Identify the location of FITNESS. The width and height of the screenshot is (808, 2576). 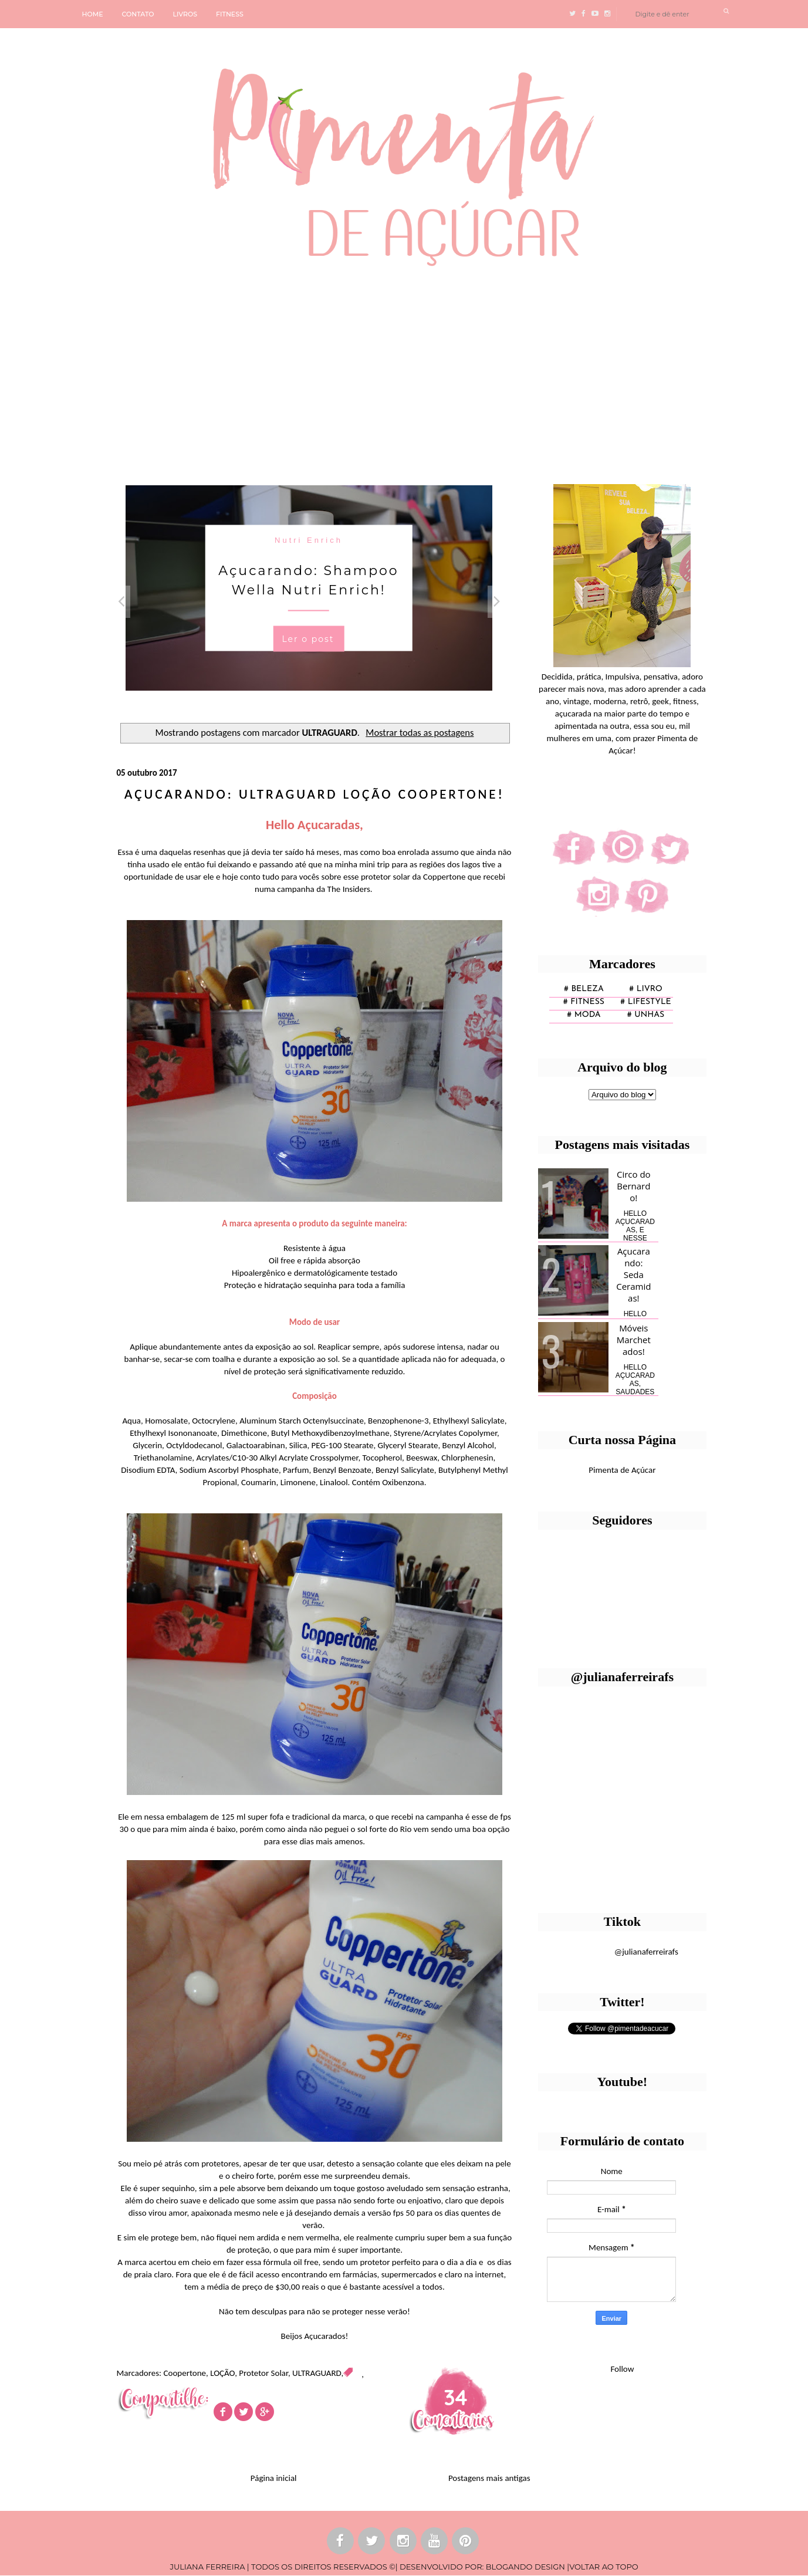
(230, 14).